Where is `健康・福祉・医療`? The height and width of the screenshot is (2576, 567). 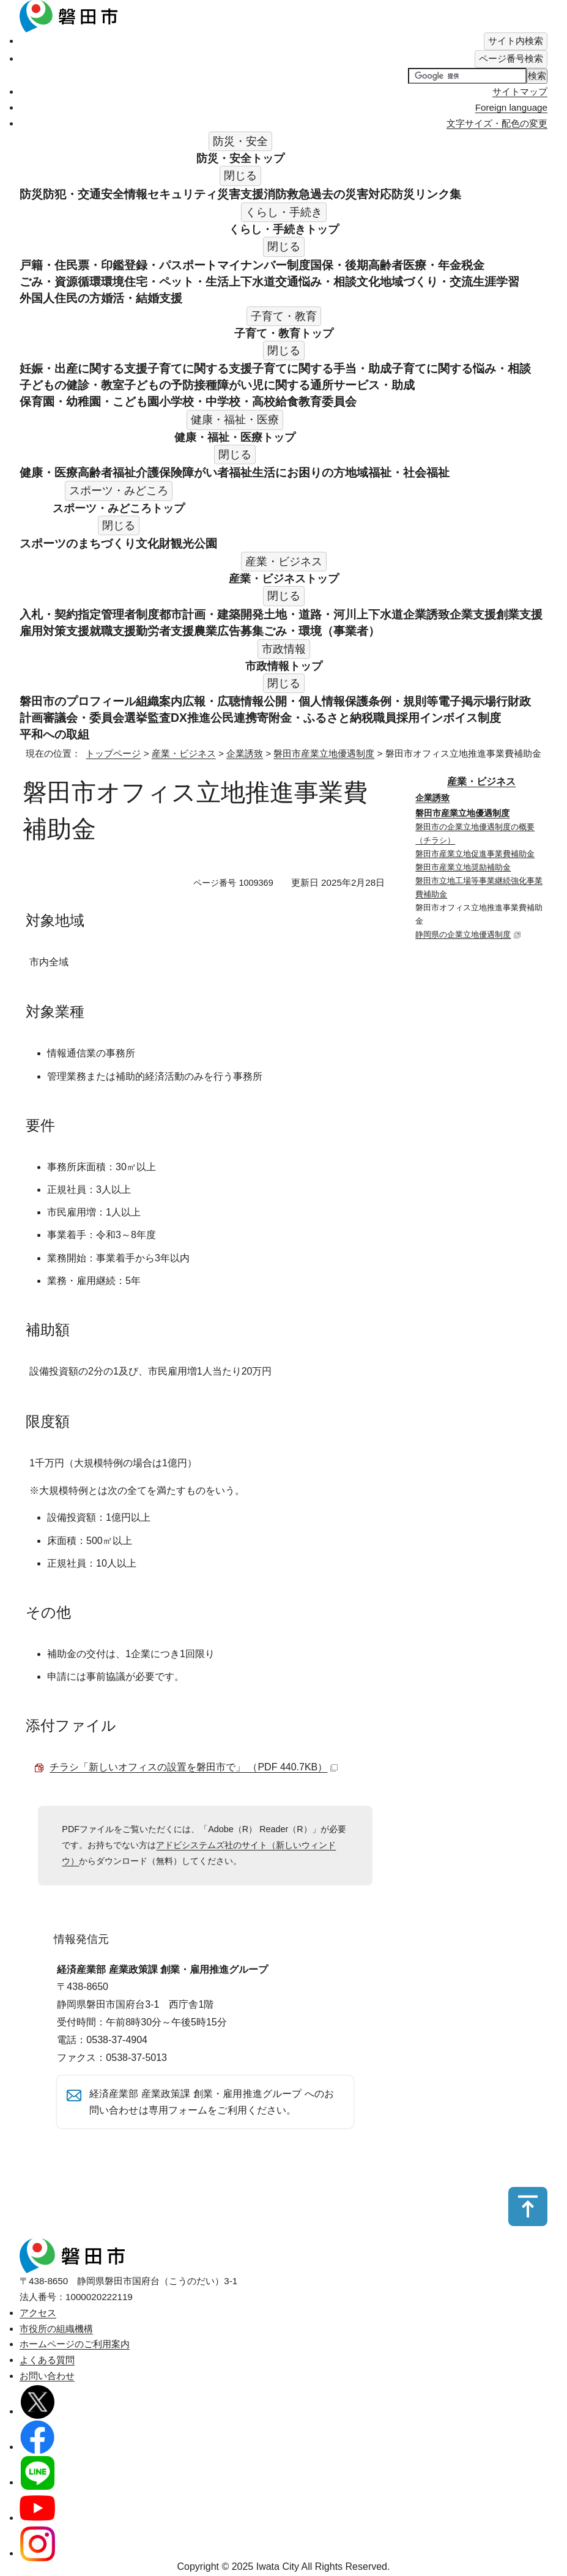 健康・福祉・医療 is located at coordinates (234, 437).